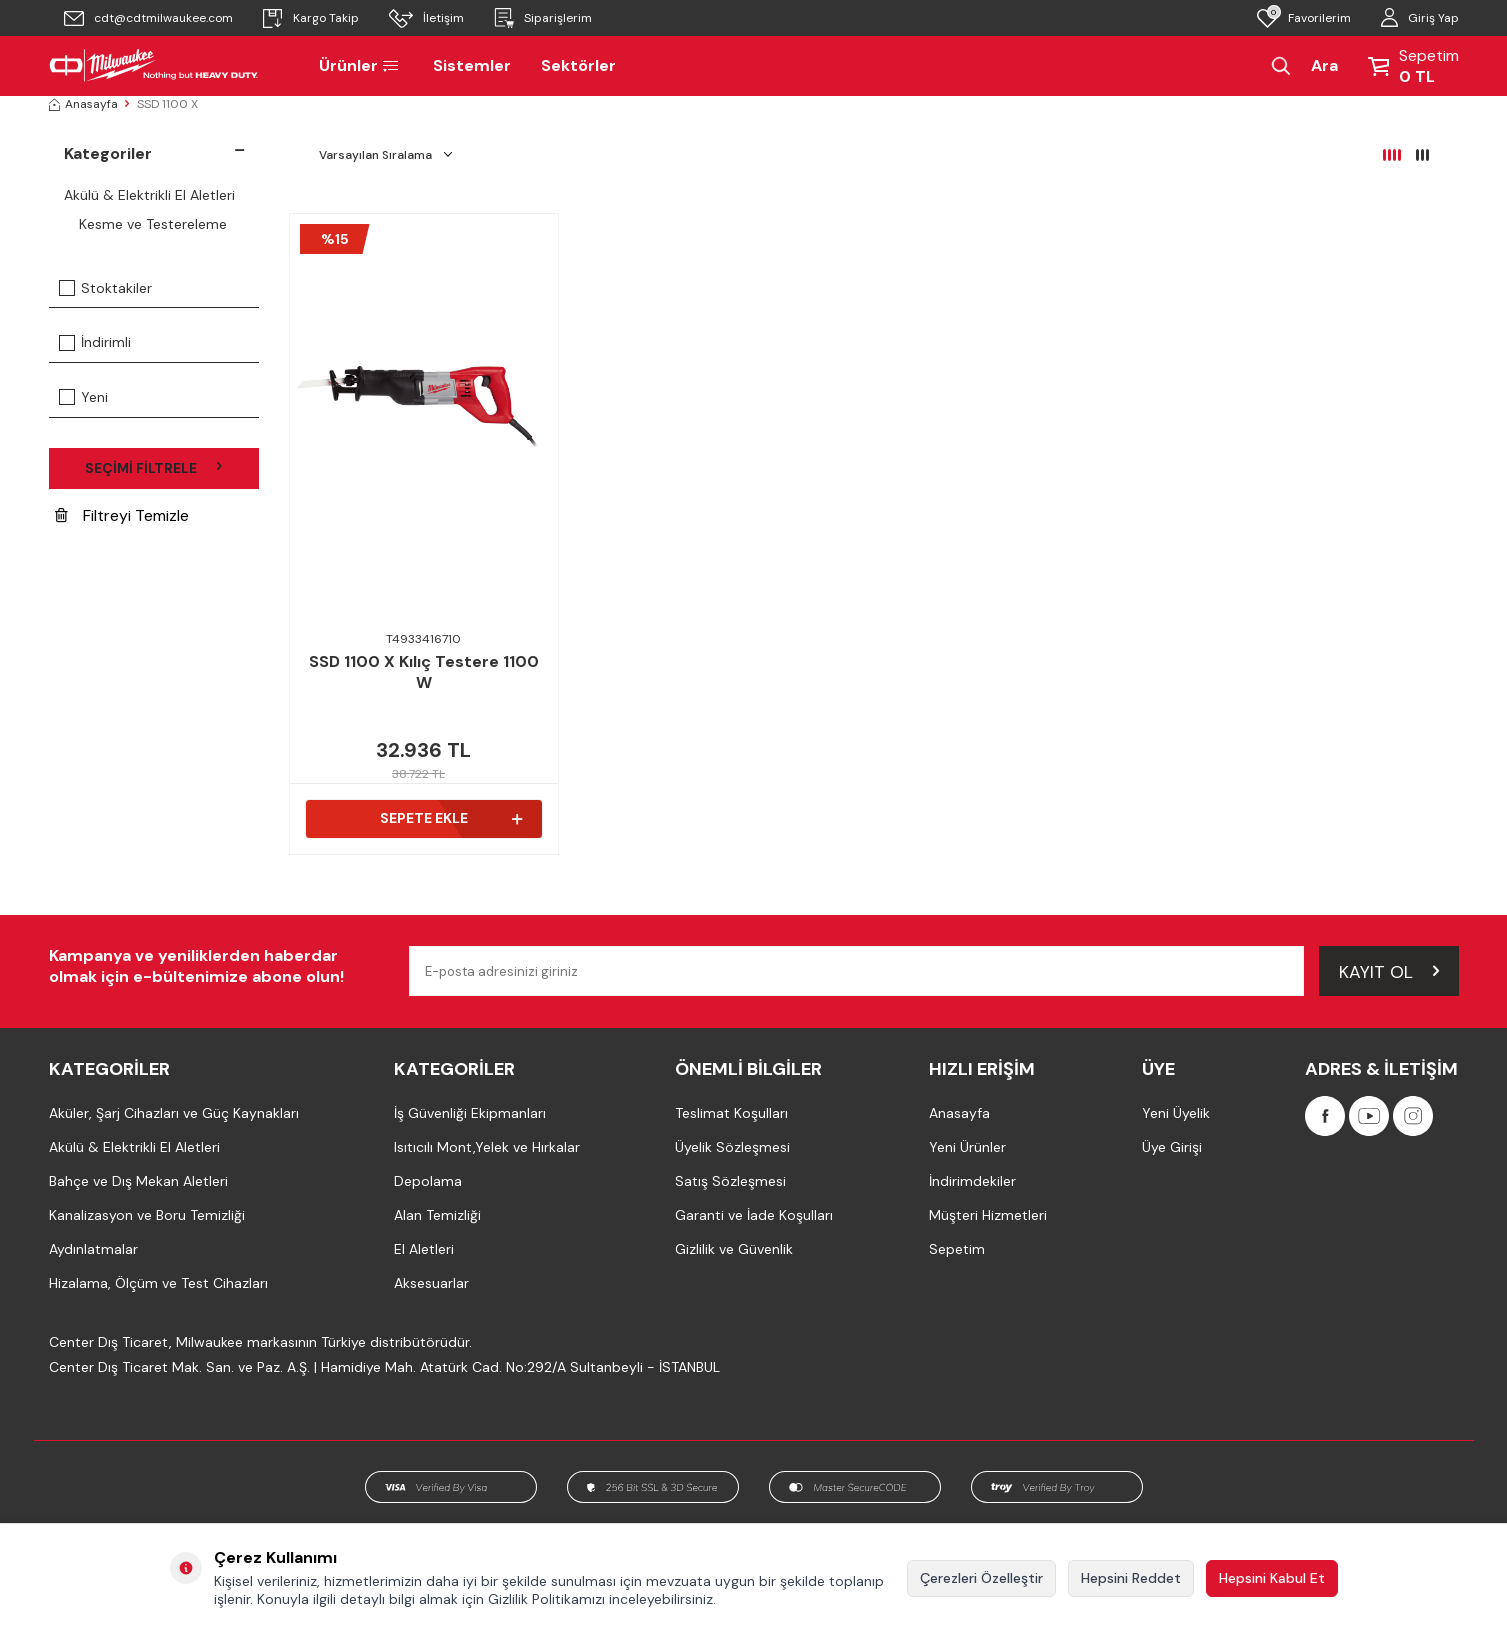 The image size is (1507, 1633). I want to click on İş Güvenliği Ekipmanları, so click(470, 1113).